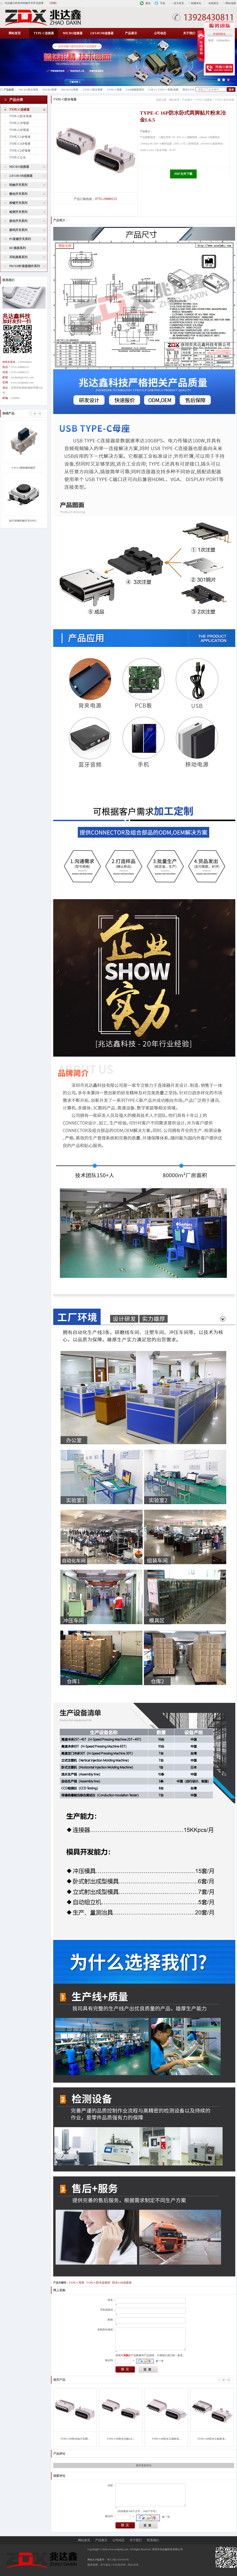 The height and width of the screenshot is (2576, 237). What do you see at coordinates (20, 150) in the screenshot?
I see `TYPE-C24P母座` at bounding box center [20, 150].